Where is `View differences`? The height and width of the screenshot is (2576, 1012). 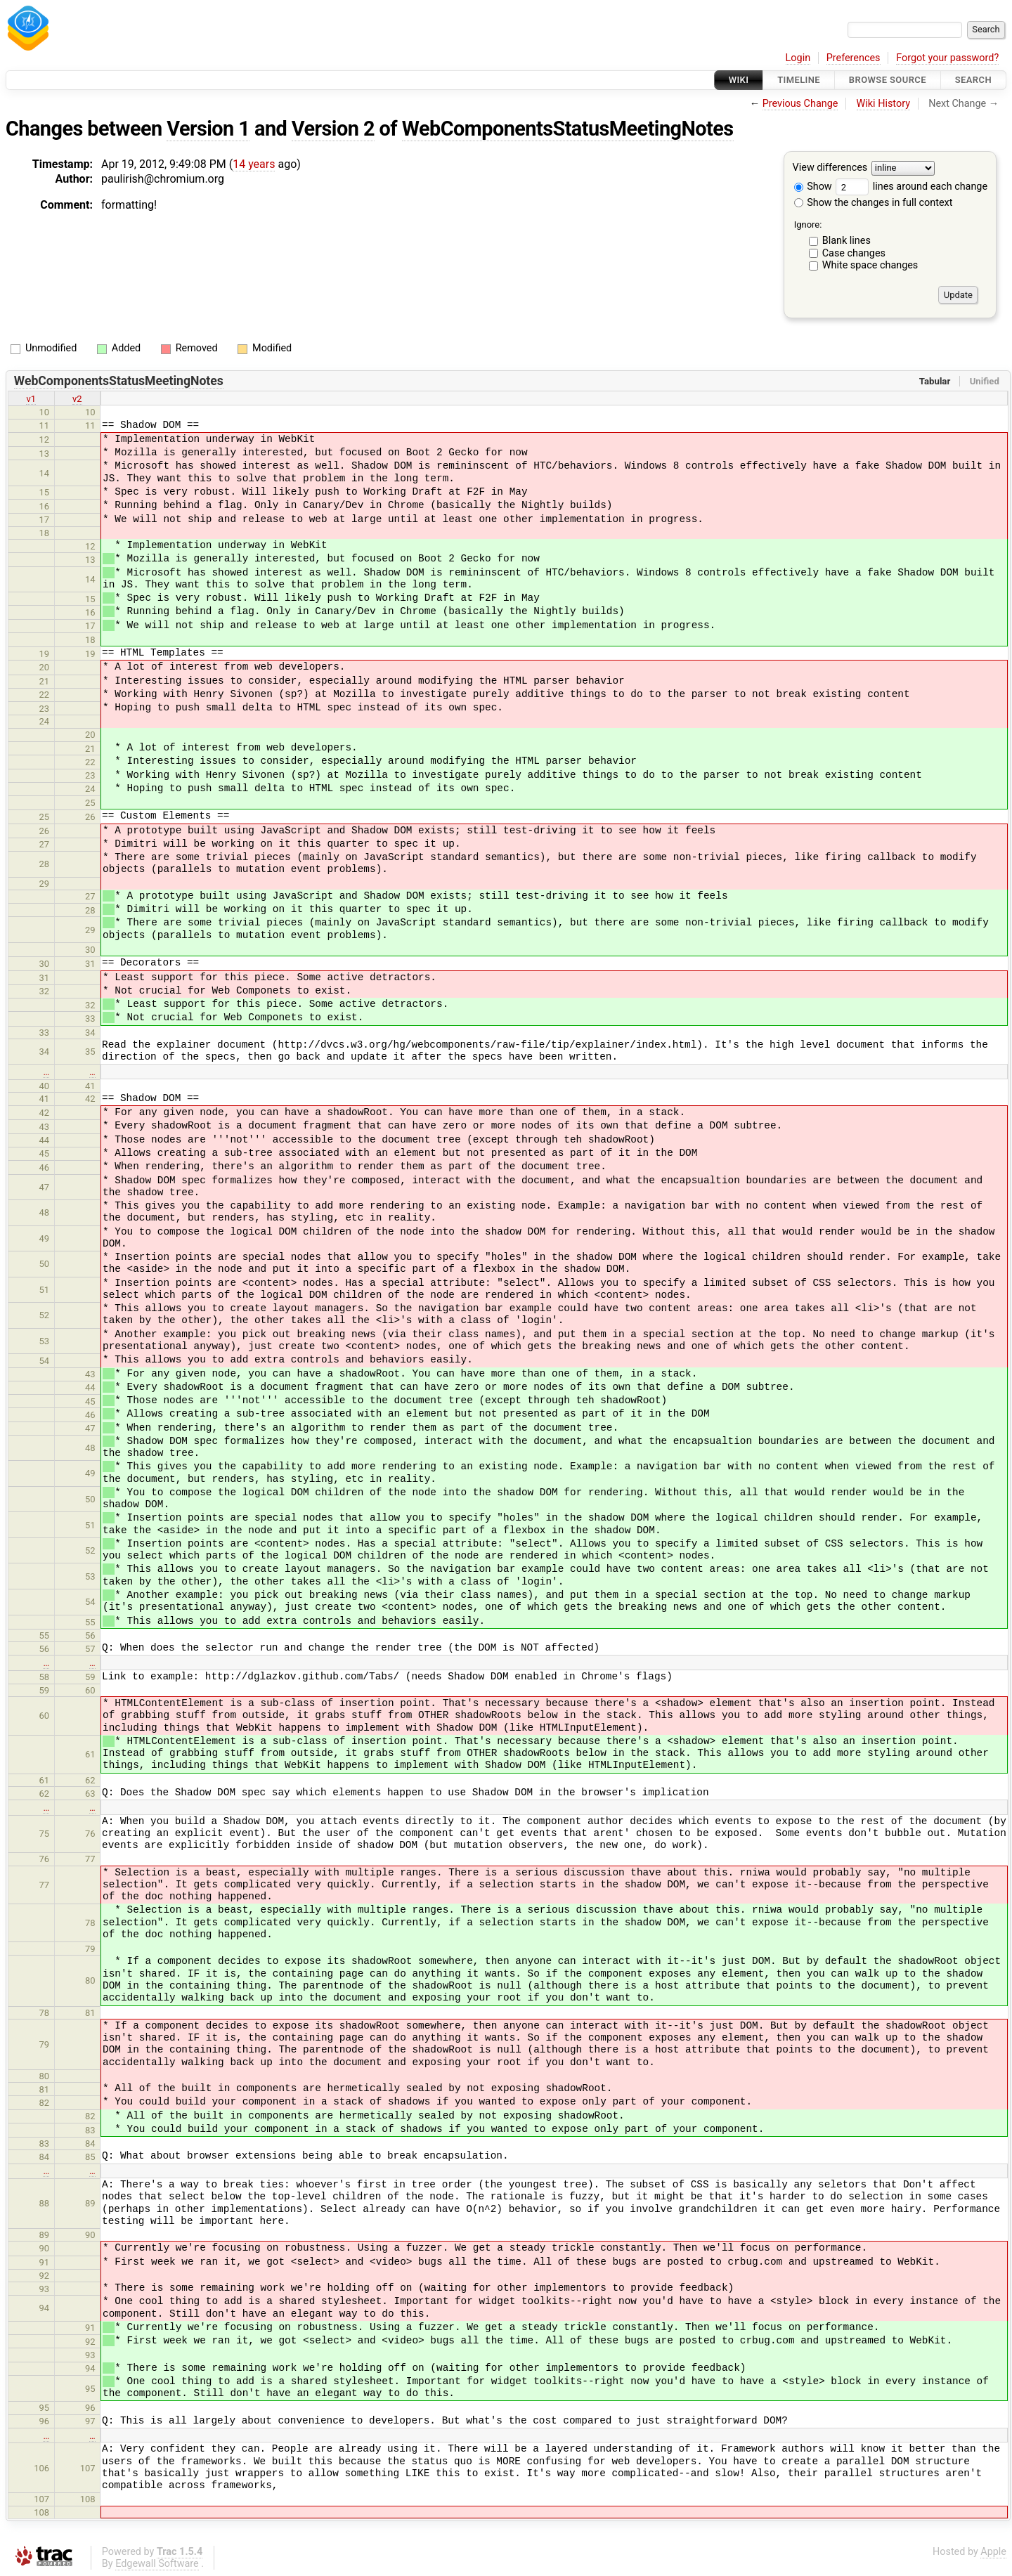
View differences is located at coordinates (830, 168).